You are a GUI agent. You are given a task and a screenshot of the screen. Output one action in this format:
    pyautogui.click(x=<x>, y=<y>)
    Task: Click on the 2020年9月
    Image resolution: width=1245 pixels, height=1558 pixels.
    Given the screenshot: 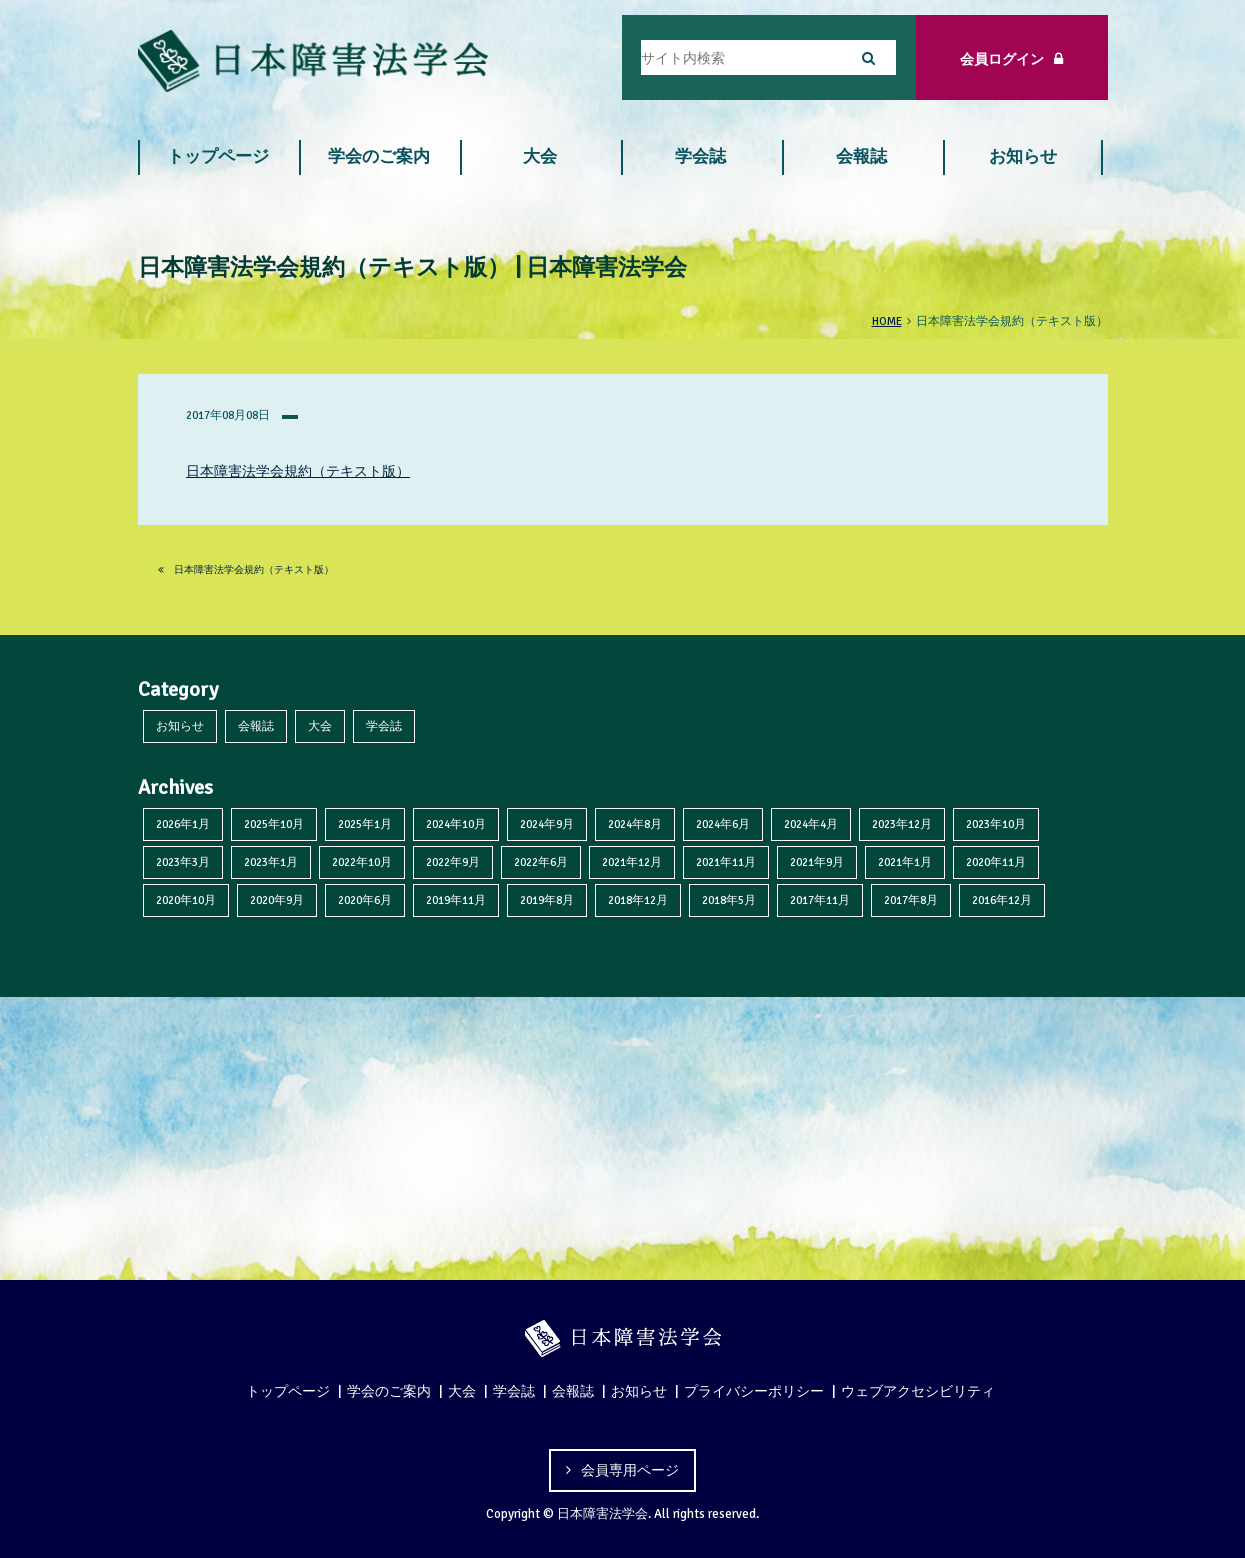 What is the action you would take?
    pyautogui.click(x=277, y=900)
    